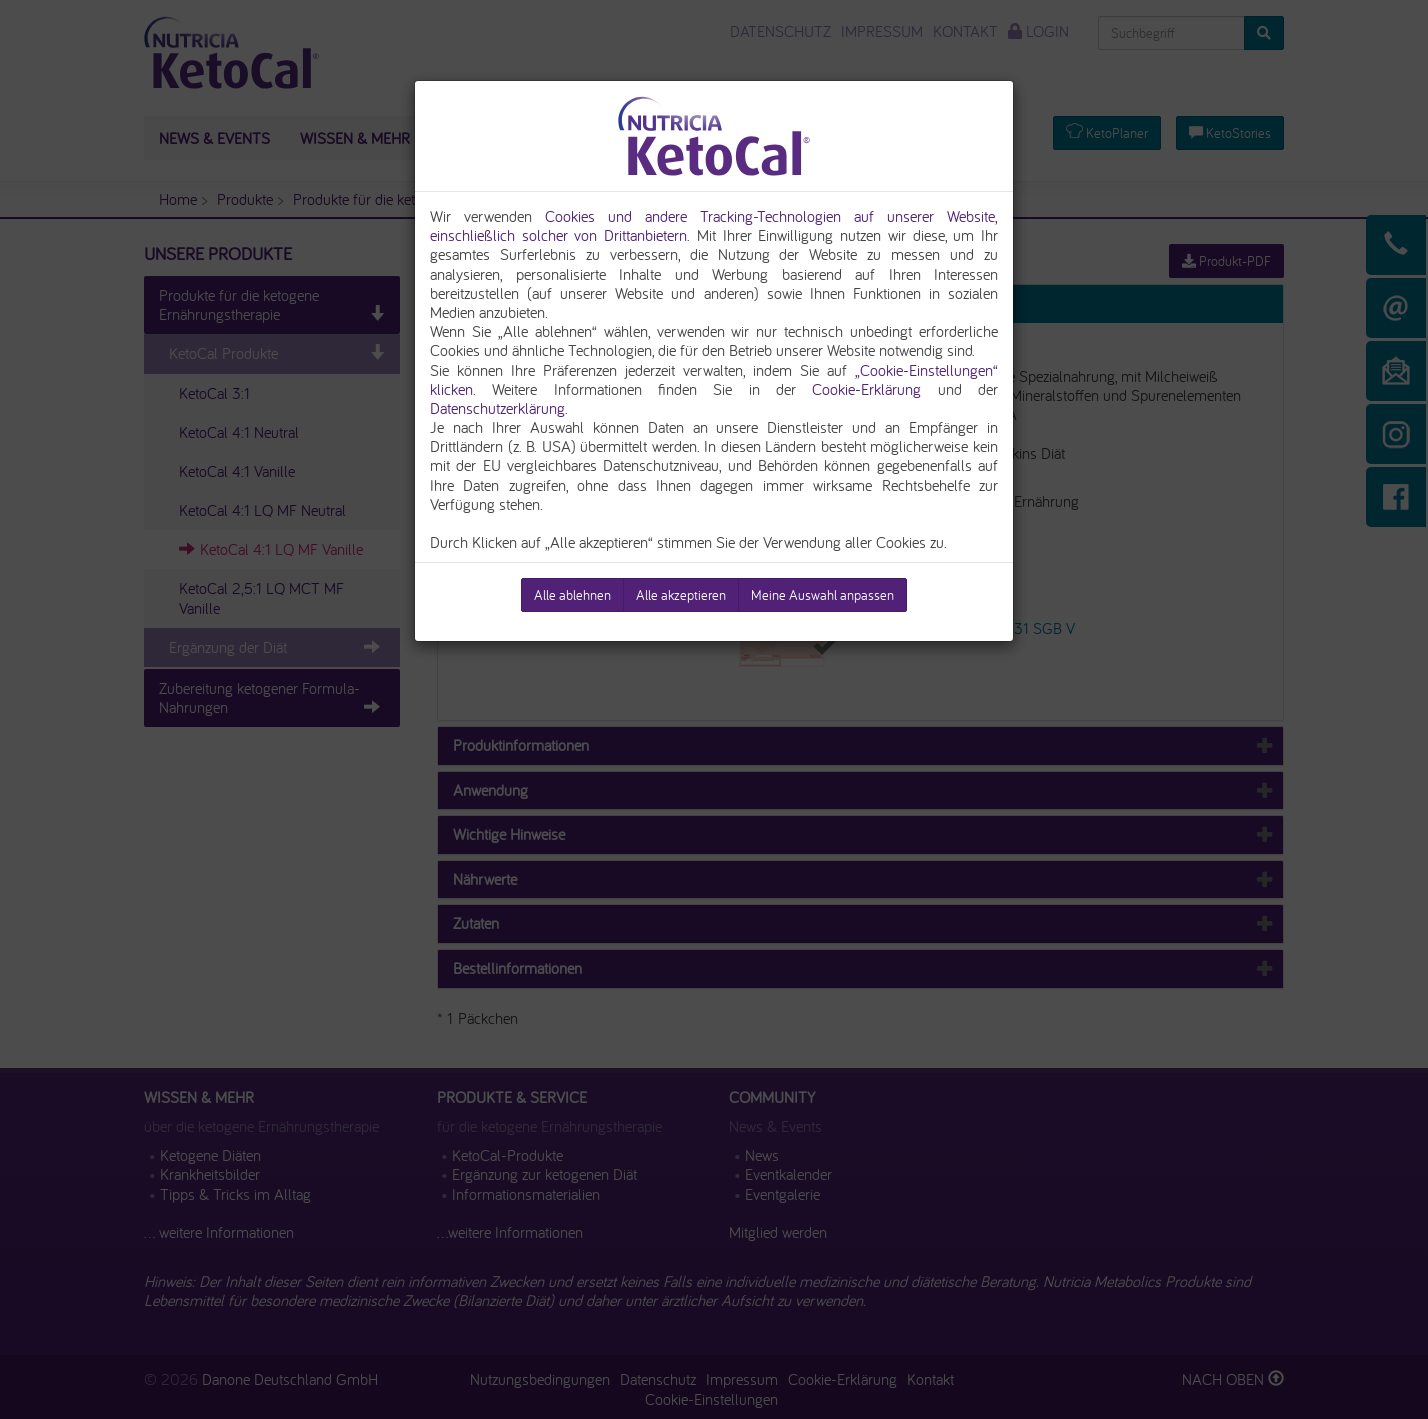 The height and width of the screenshot is (1419, 1428). Describe the element at coordinates (866, 389) in the screenshot. I see `Cookie-Erklärung` at that location.